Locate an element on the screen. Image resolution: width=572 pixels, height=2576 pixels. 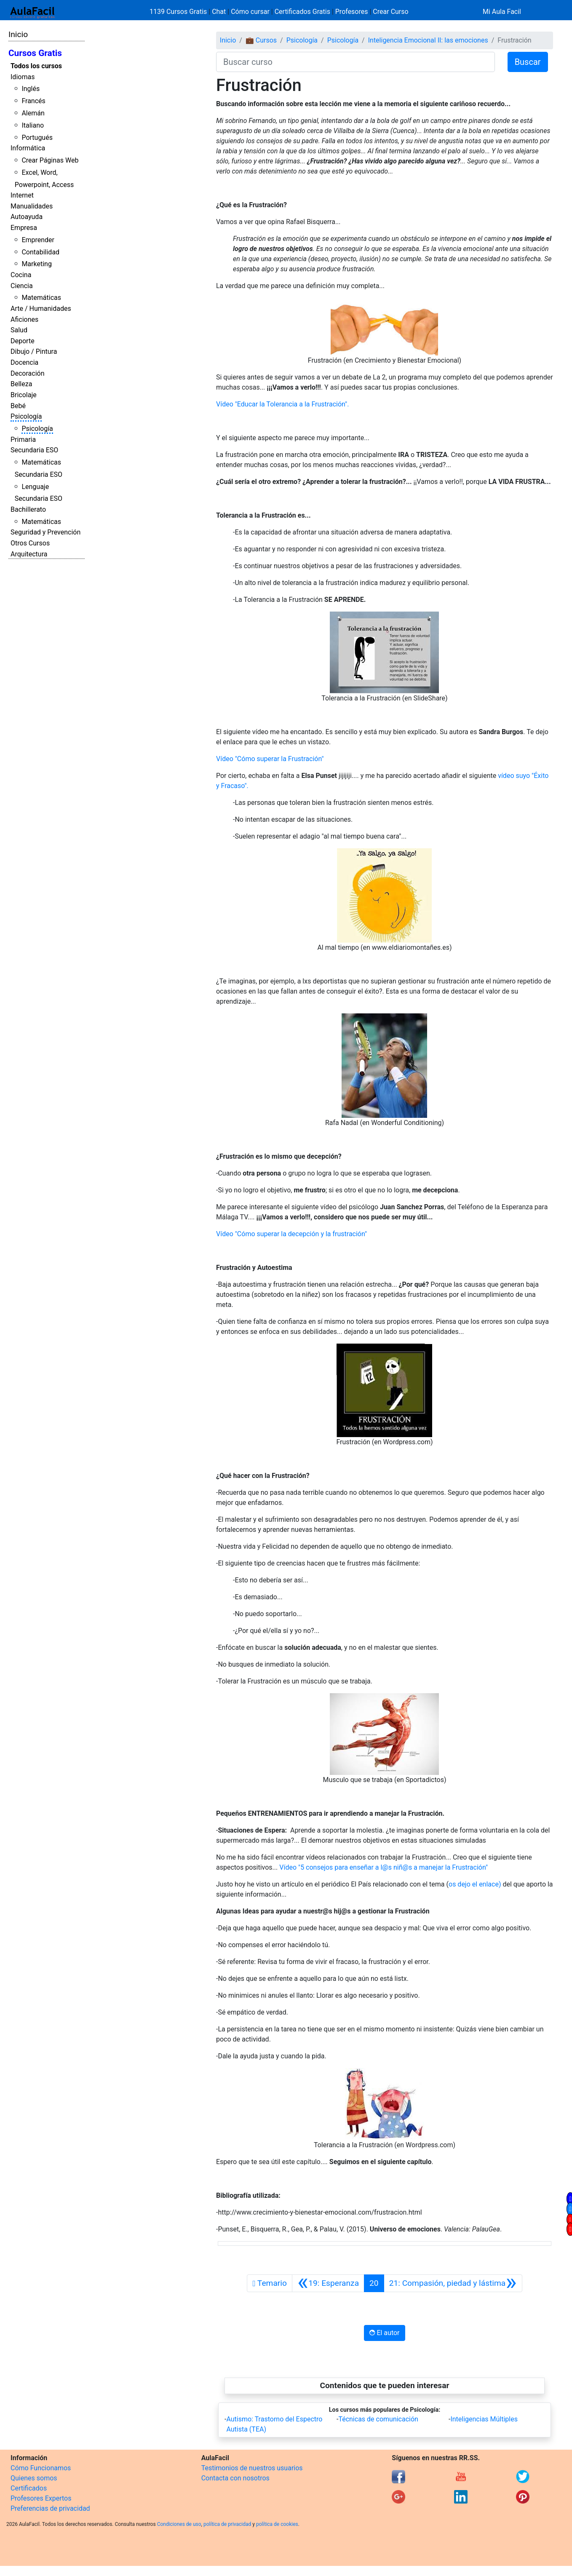
Condiciones de uso is located at coordinates (179, 2524).